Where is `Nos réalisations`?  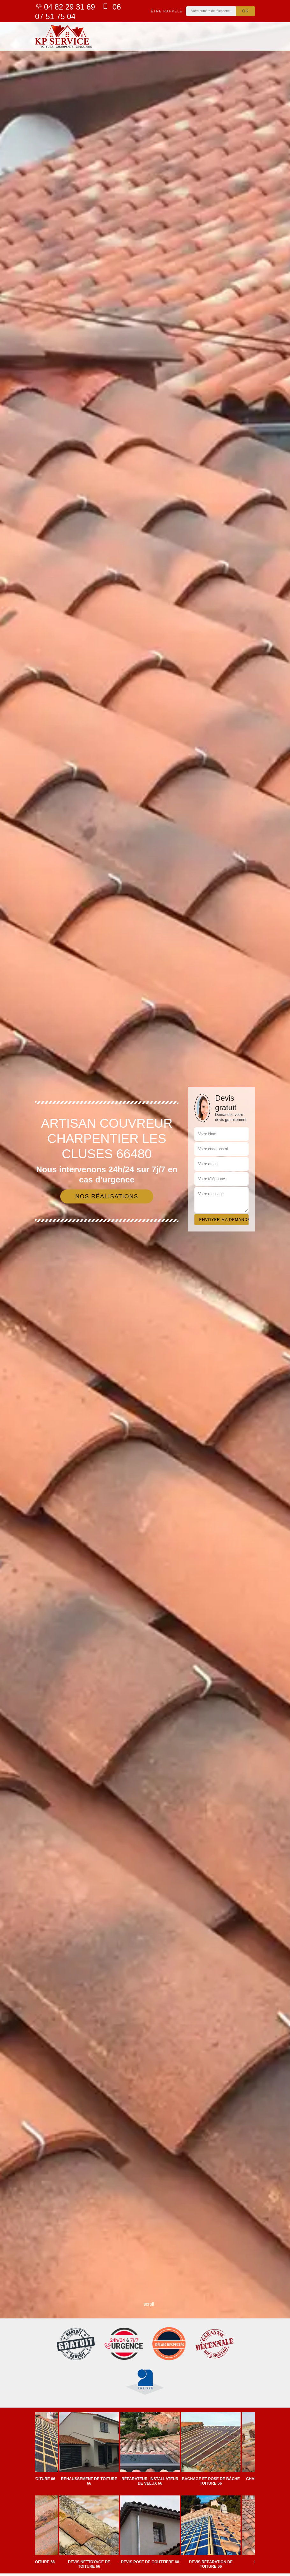 Nos réalisations is located at coordinates (106, 1196).